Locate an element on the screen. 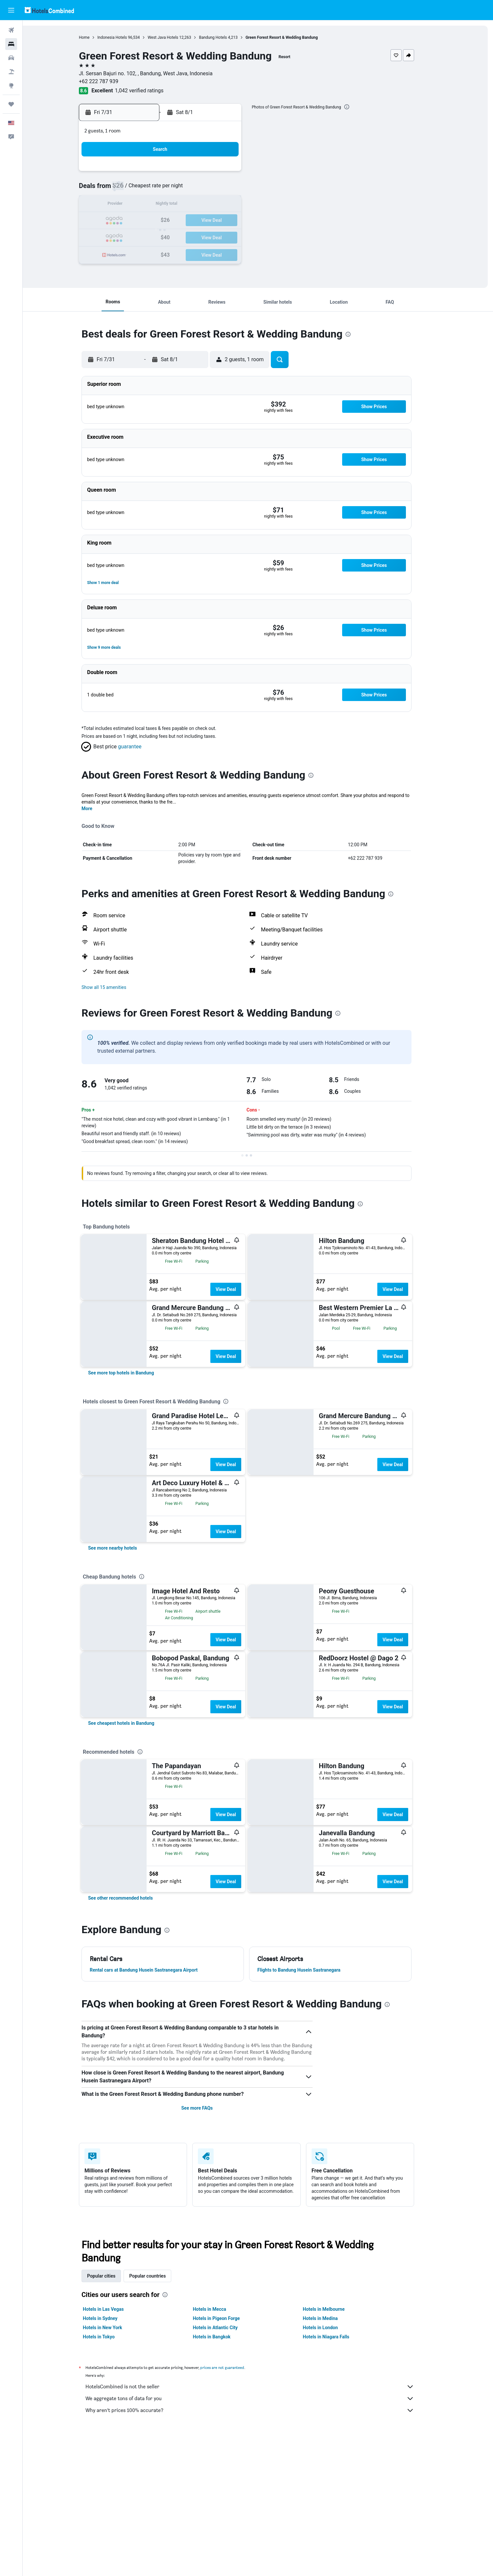 This screenshot has width=493, height=2576. 27 [button] is located at coordinates (157, 236).